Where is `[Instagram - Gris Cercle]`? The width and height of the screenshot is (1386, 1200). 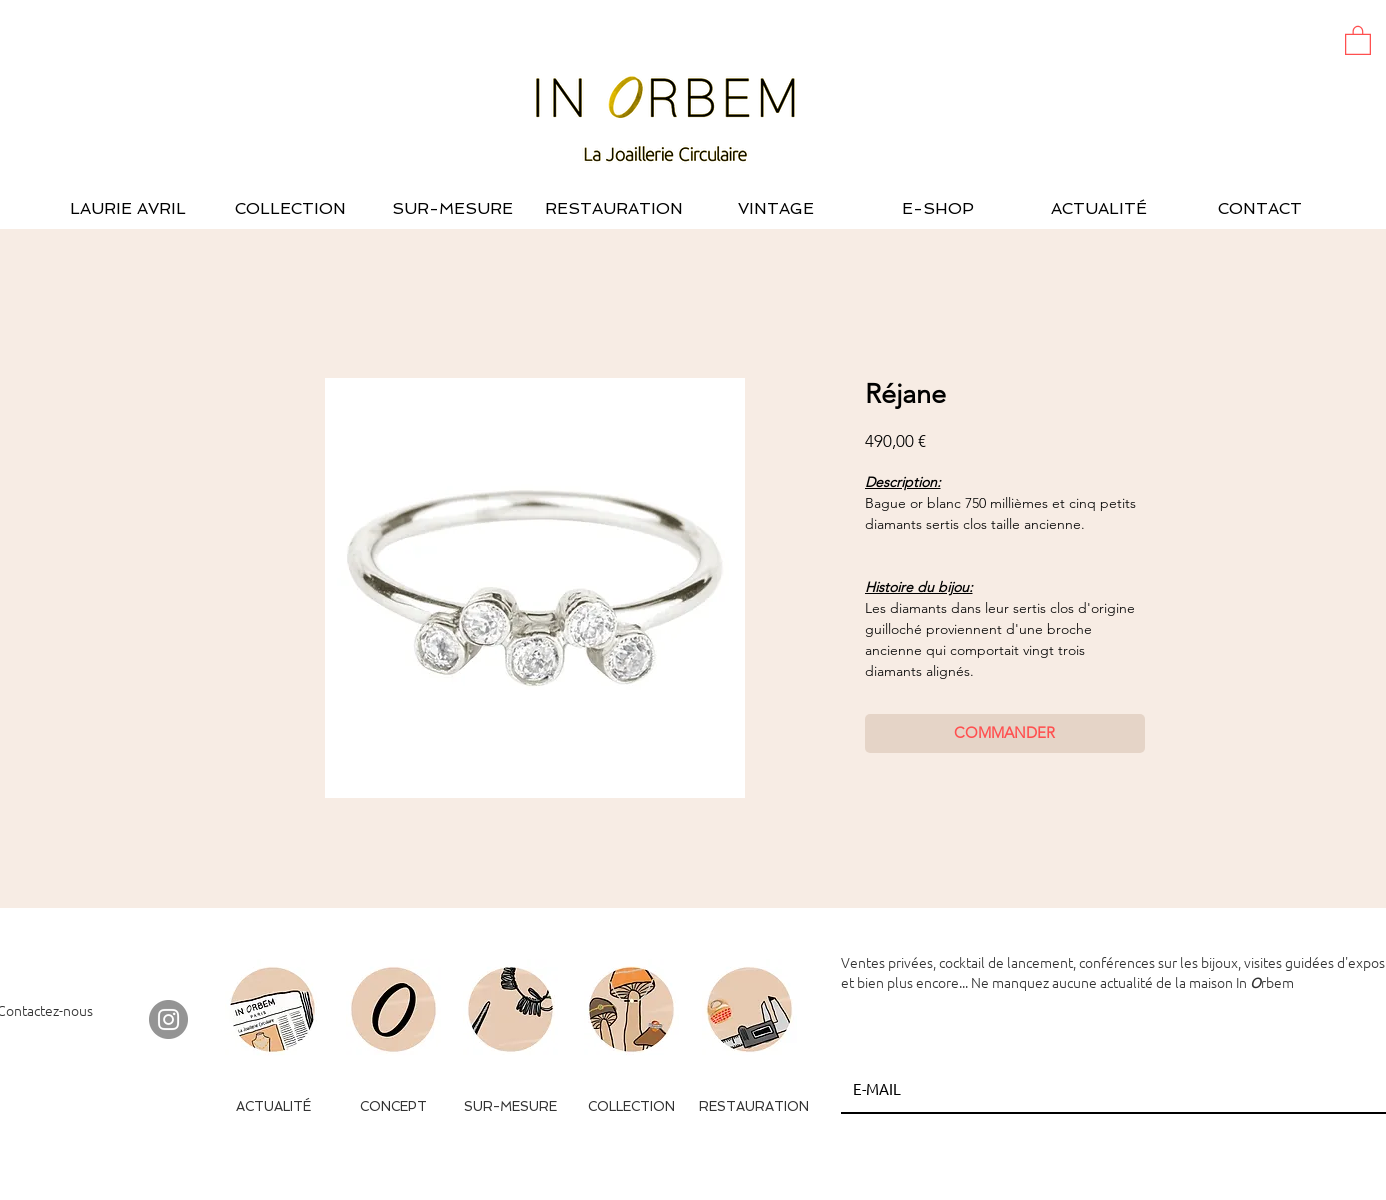
[Instagram - Gris Cercle] is located at coordinates (168, 1019).